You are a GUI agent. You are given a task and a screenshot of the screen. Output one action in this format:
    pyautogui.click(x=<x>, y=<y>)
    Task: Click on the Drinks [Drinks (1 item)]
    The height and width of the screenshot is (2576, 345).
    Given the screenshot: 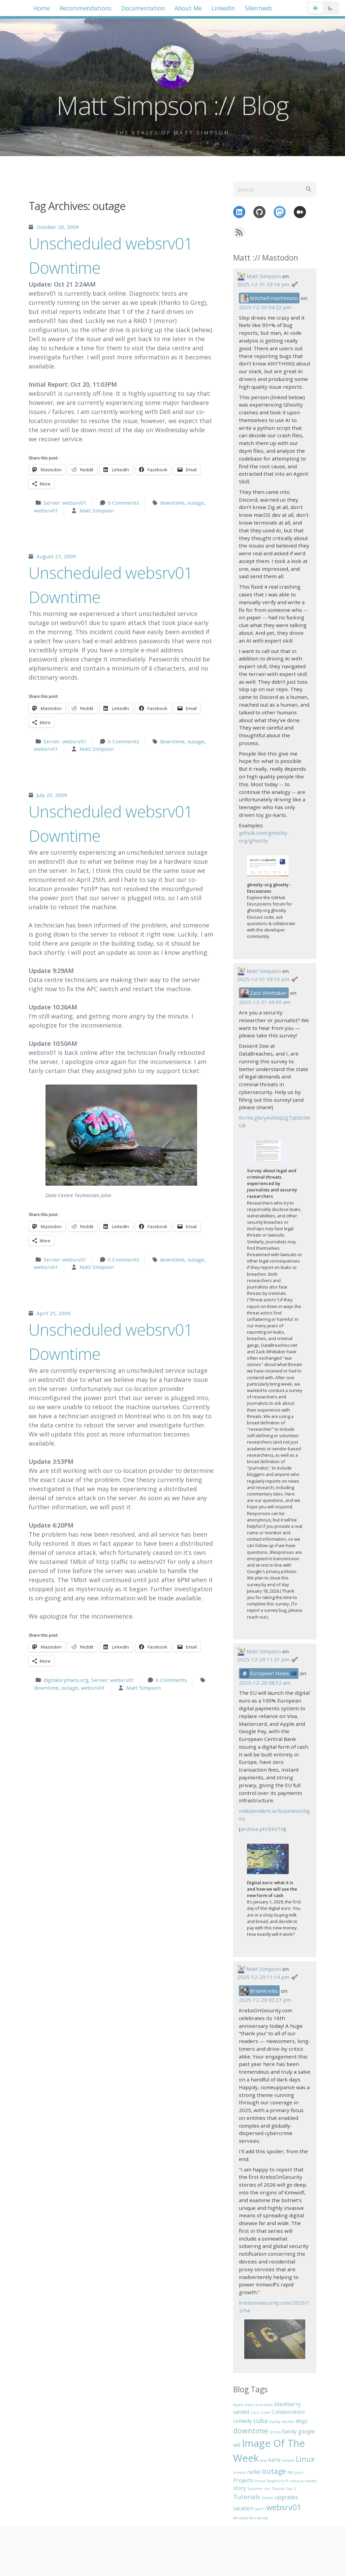 What is the action you would take?
    pyautogui.click(x=275, y=2432)
    